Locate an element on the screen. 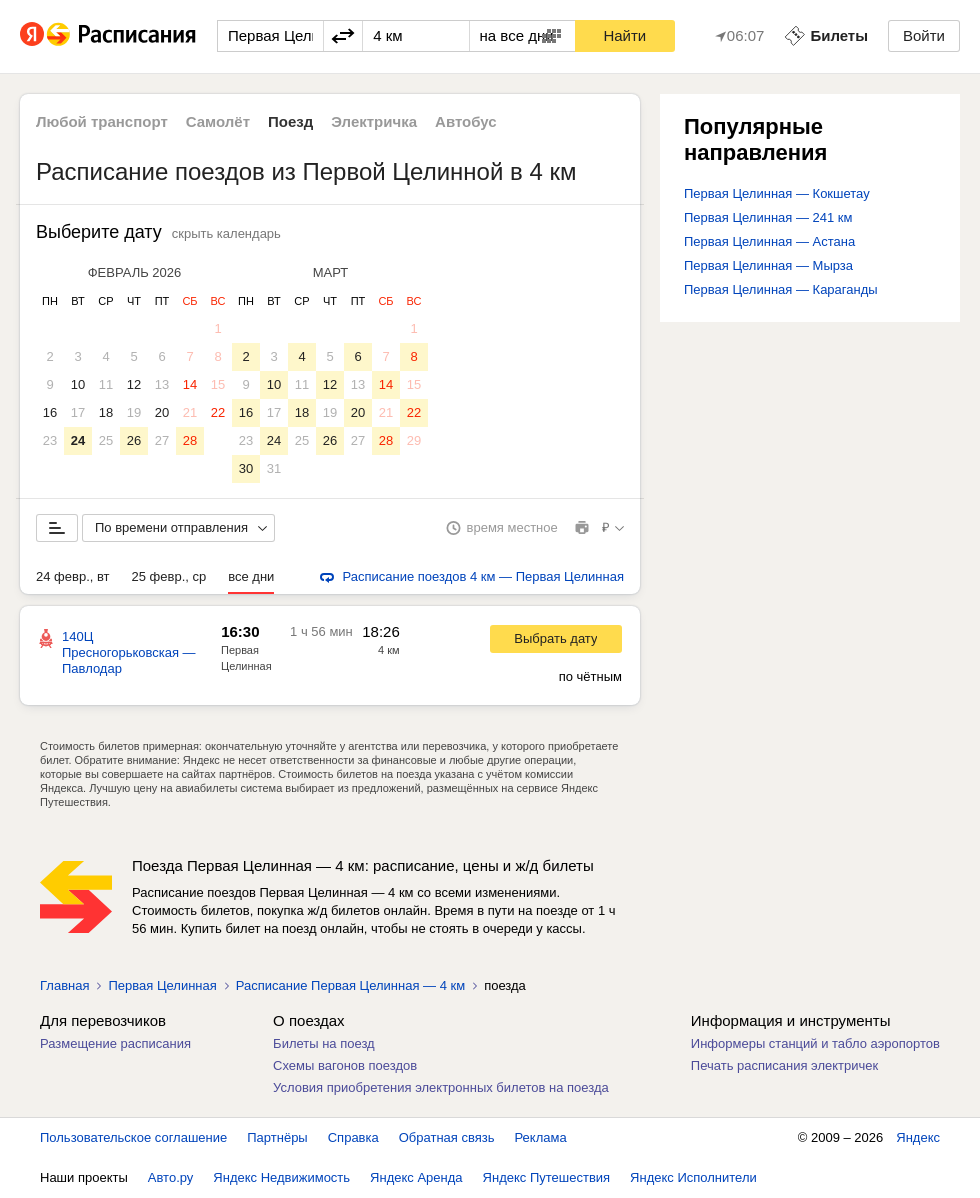 The width and height of the screenshot is (980, 1198). Размещение расписания is located at coordinates (115, 1043).